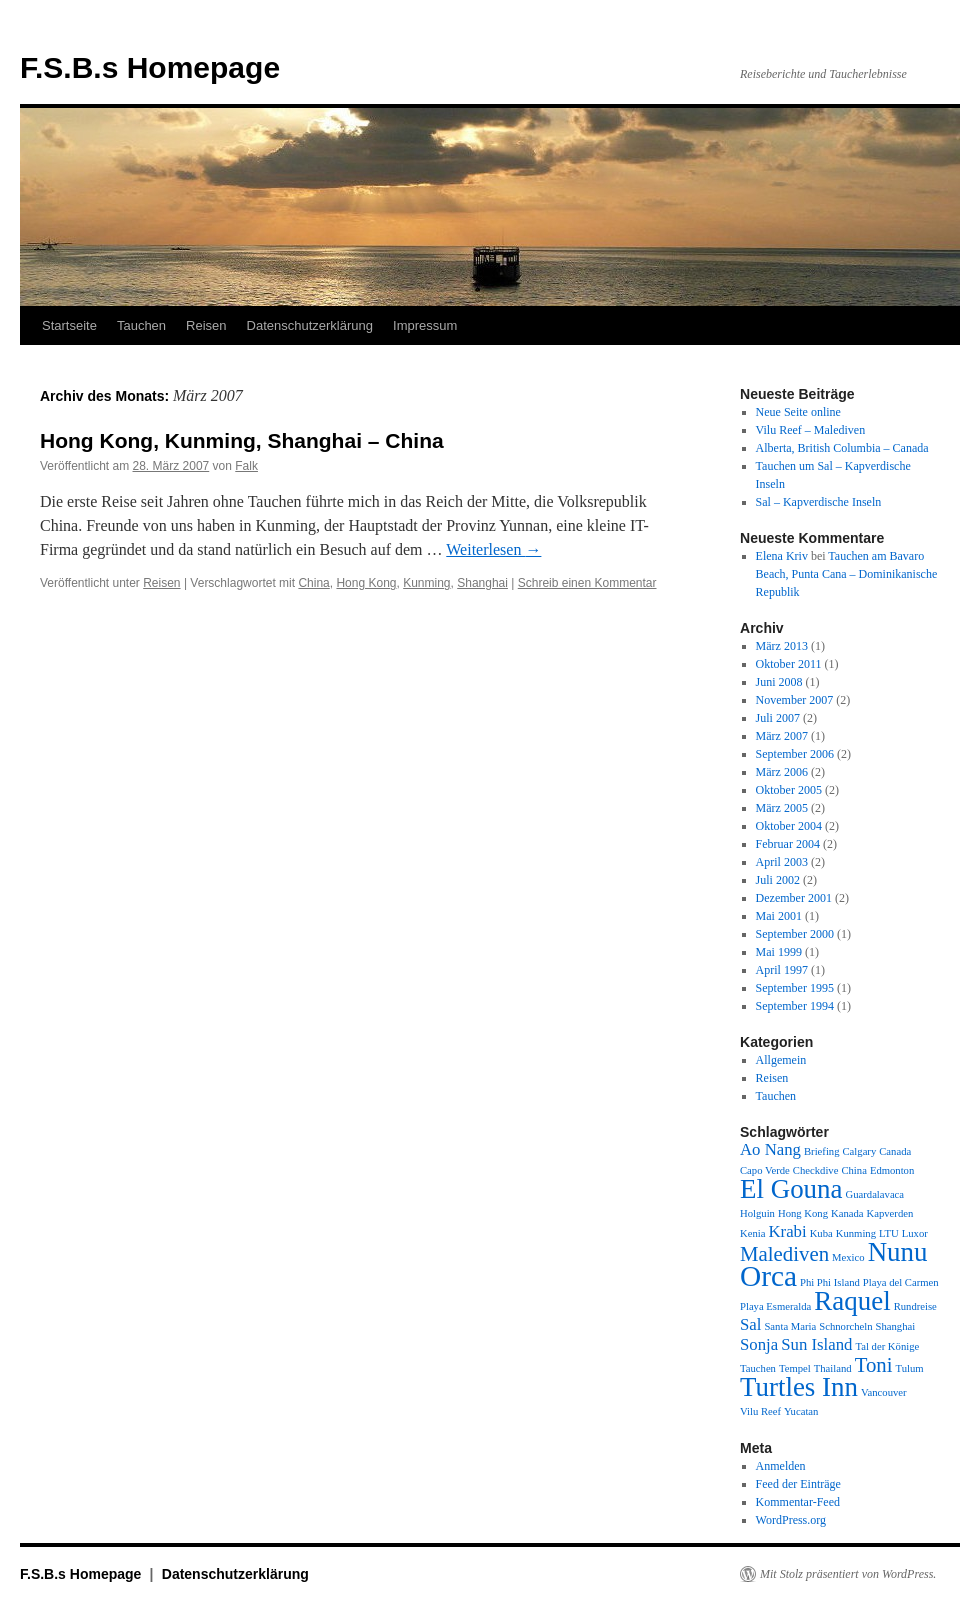 Image resolution: width=980 pixels, height=1621 pixels. What do you see at coordinates (852, 1301) in the screenshot?
I see `Raquel [Raquel (5 Einträge)]` at bounding box center [852, 1301].